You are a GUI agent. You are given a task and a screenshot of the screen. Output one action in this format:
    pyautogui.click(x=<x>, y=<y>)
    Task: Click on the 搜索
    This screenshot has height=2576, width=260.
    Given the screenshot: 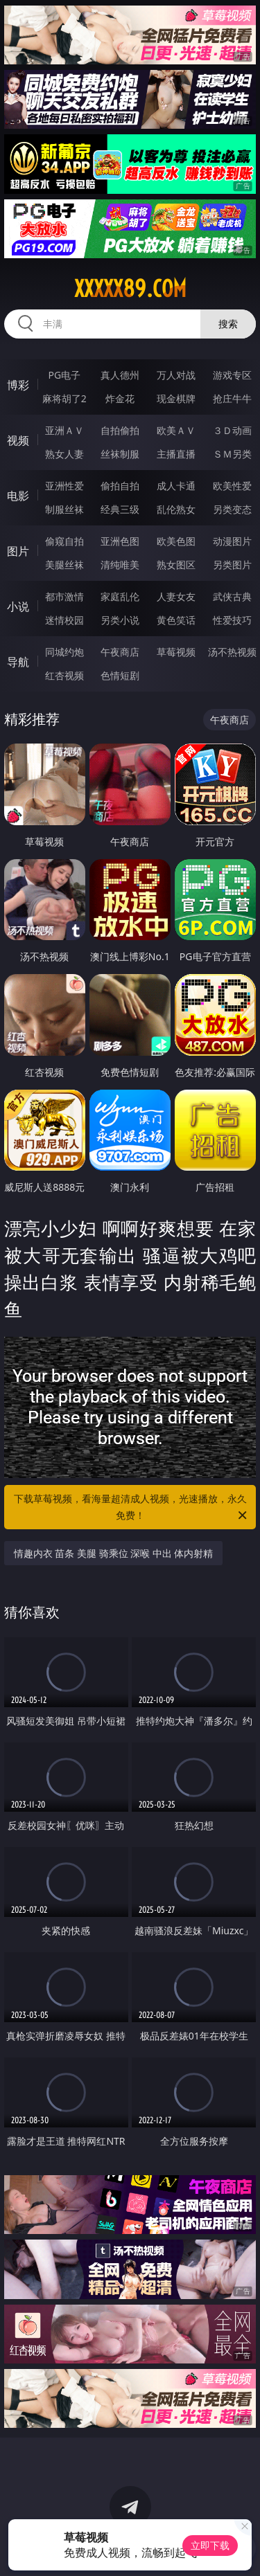 What is the action you would take?
    pyautogui.click(x=228, y=323)
    